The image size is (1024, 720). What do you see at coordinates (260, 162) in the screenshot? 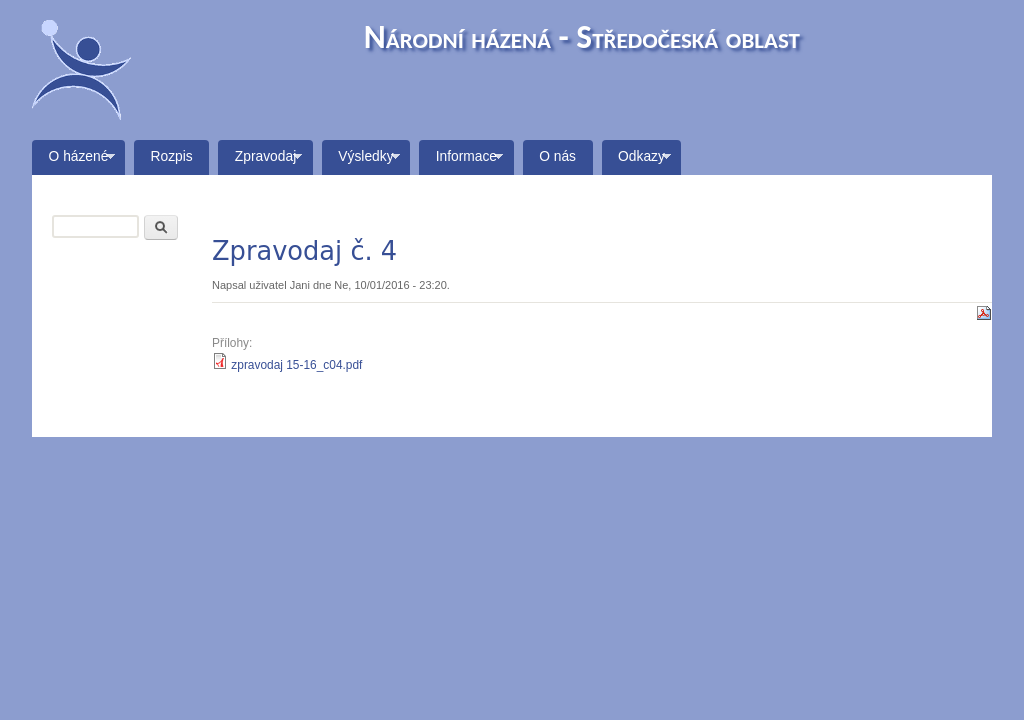
I see `Zpravodaj` at bounding box center [260, 162].